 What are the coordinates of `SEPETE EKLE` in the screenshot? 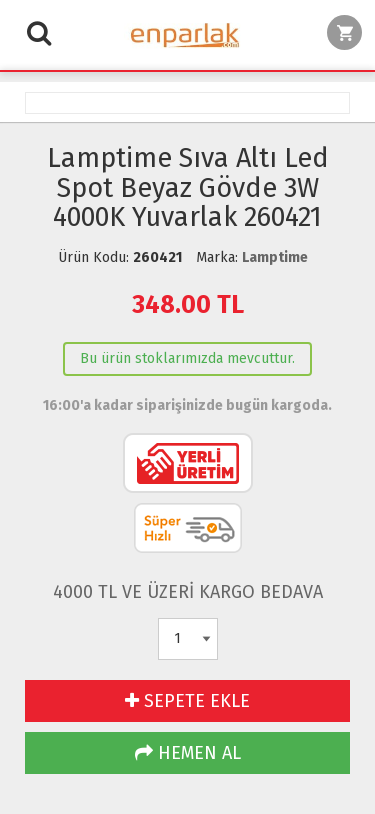 It's located at (187, 701).